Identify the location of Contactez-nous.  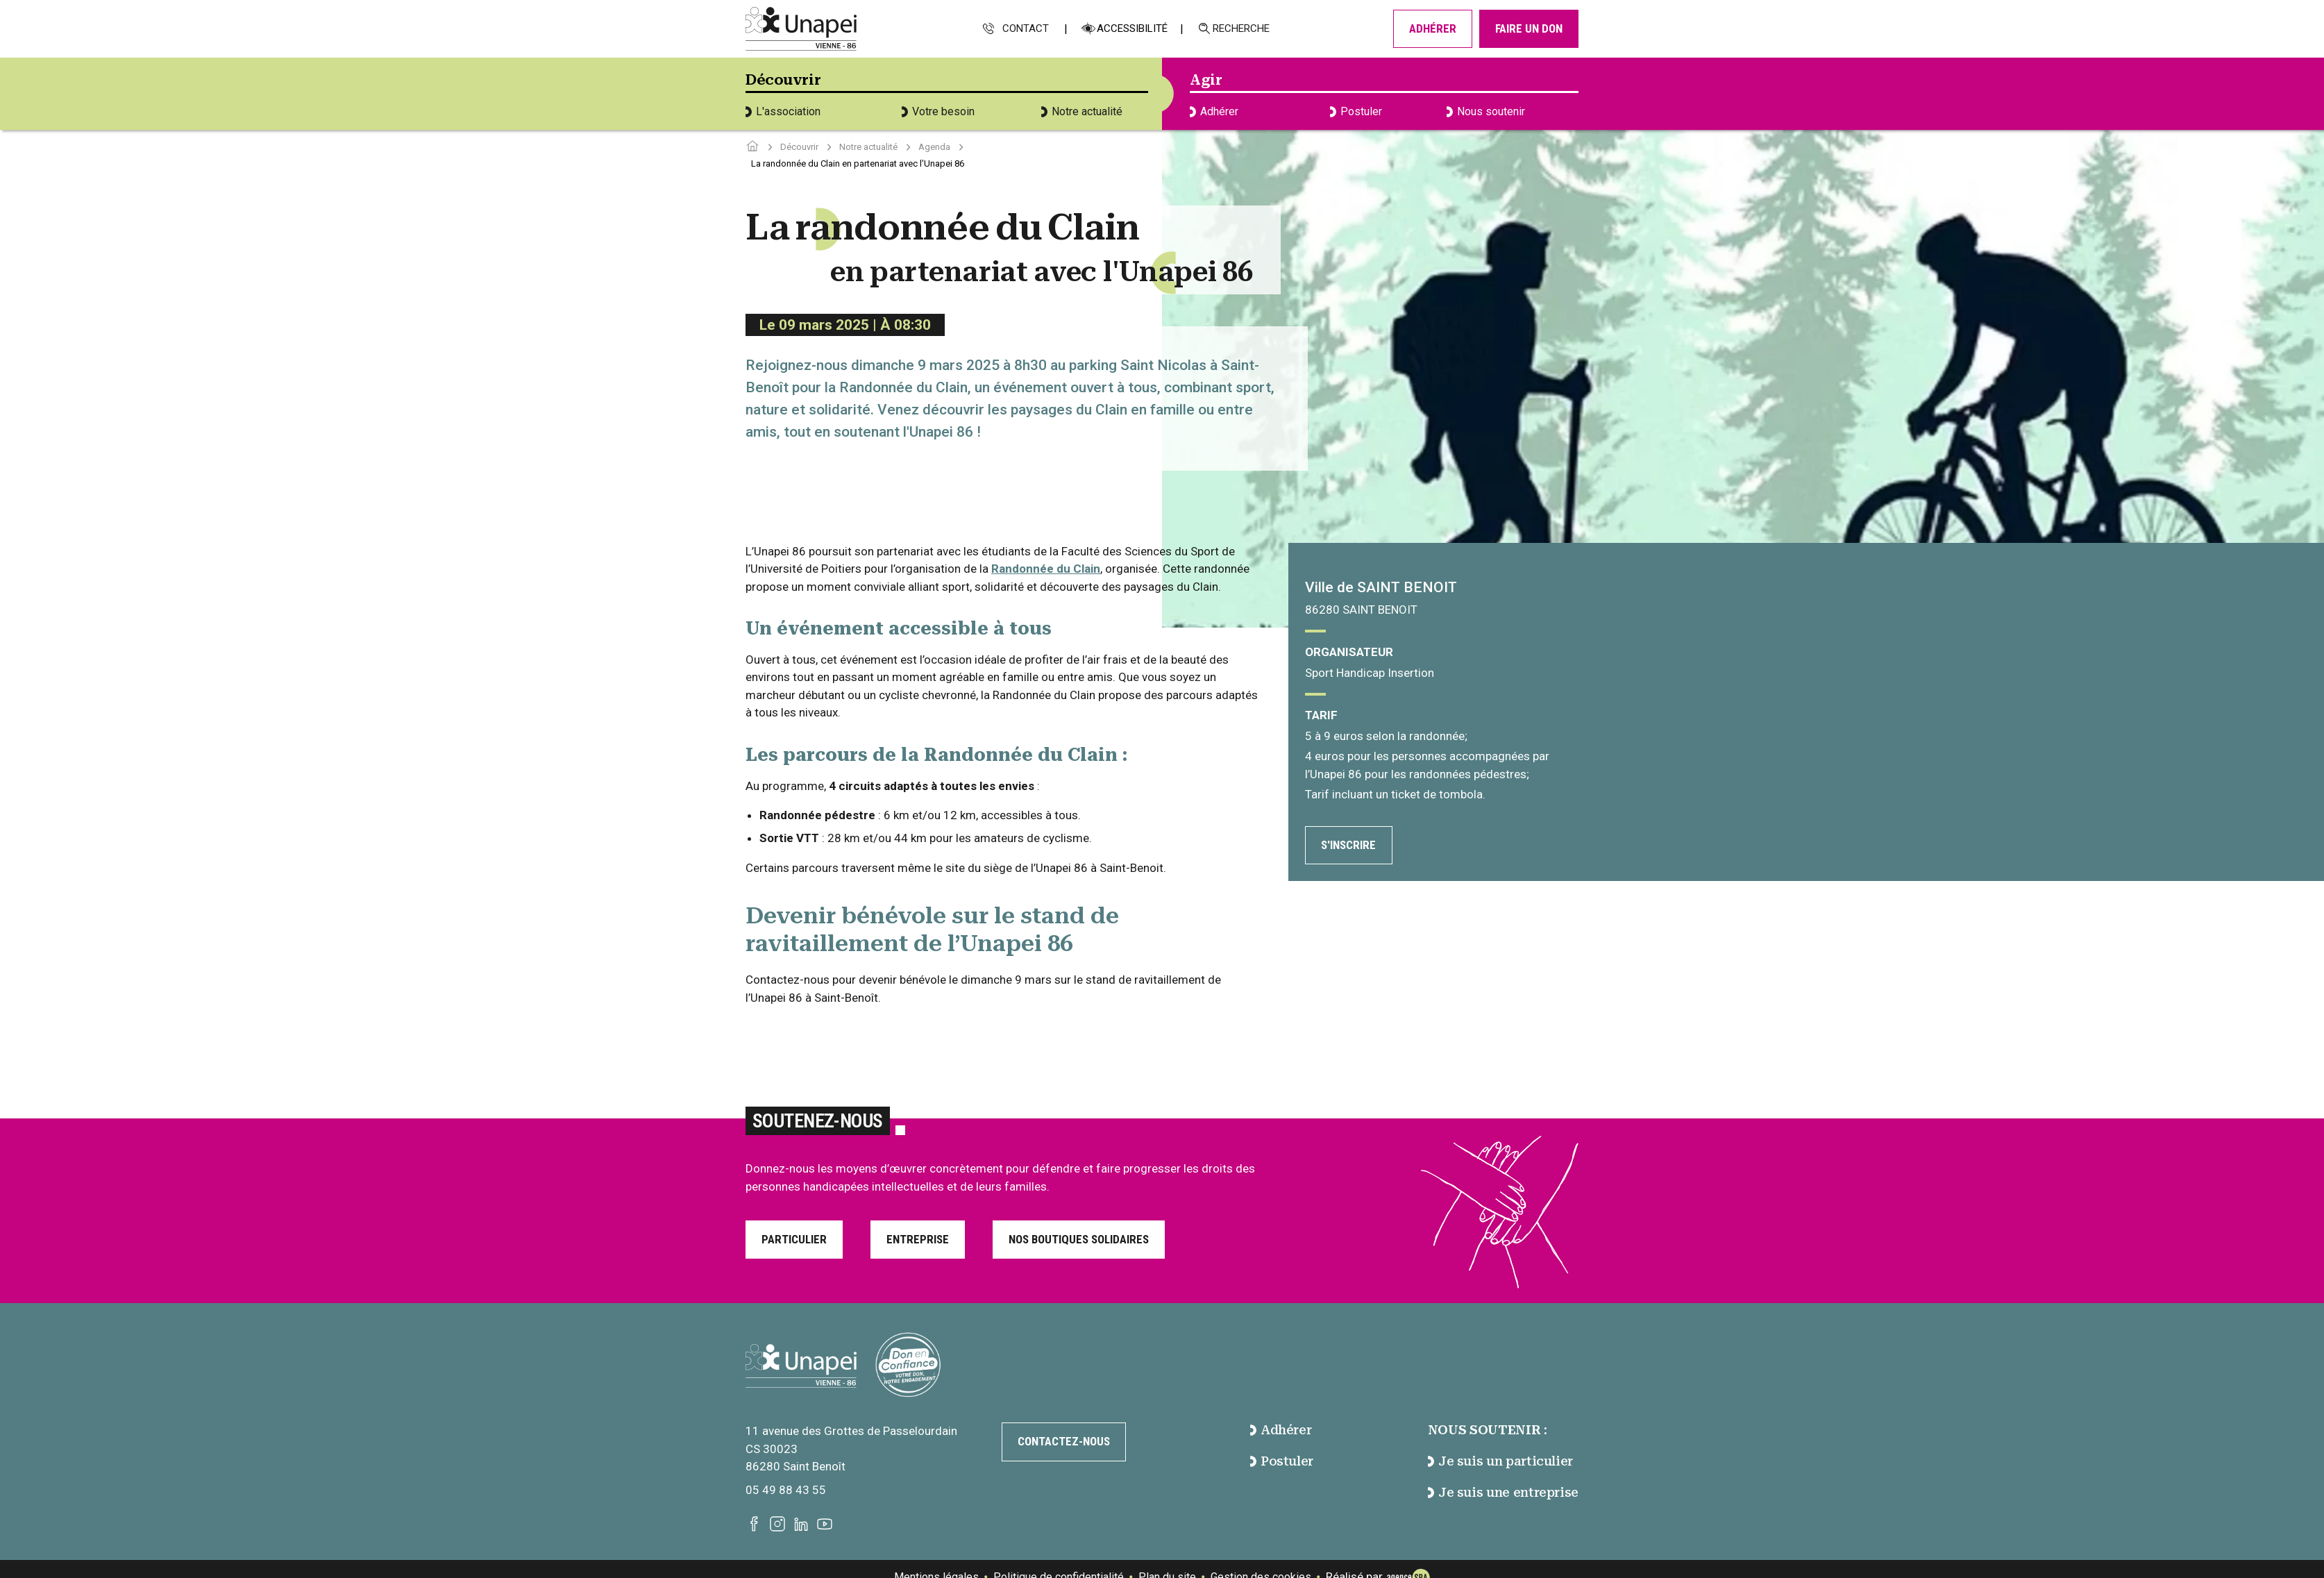
(1064, 1441).